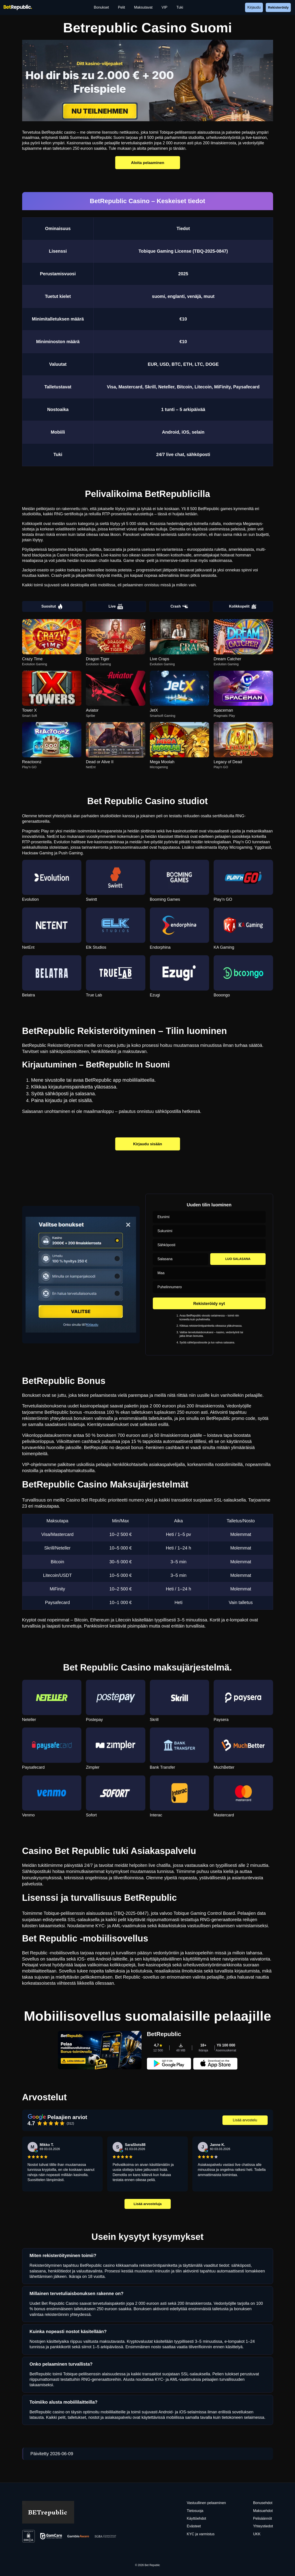 The height and width of the screenshot is (2576, 295). I want to click on Pelisäännöt, so click(262, 2518).